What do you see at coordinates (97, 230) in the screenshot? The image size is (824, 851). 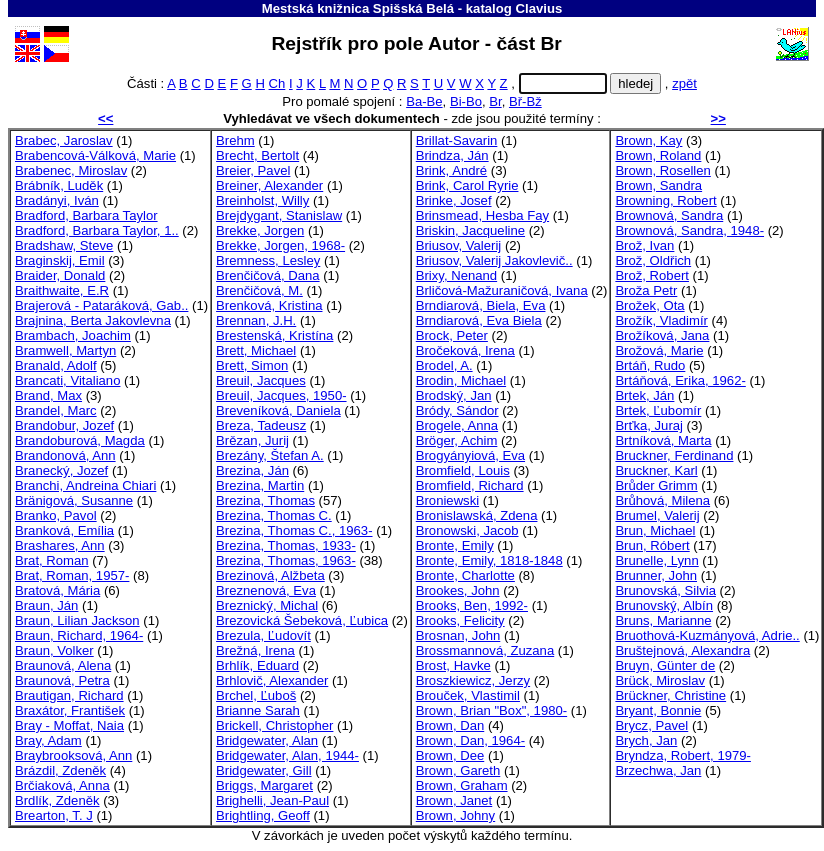 I see `Bradford, Barbara Taylor, 1..` at bounding box center [97, 230].